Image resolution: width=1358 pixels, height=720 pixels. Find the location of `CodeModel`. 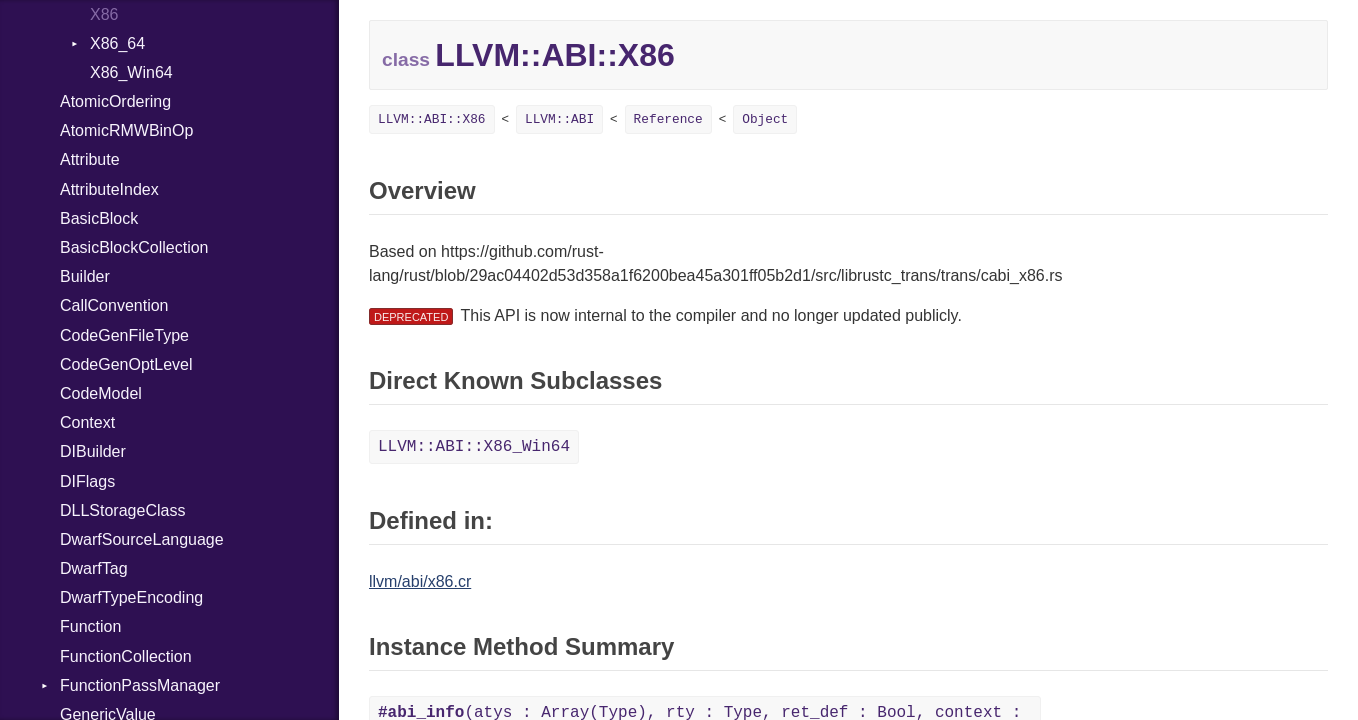

CodeModel is located at coordinates (101, 393).